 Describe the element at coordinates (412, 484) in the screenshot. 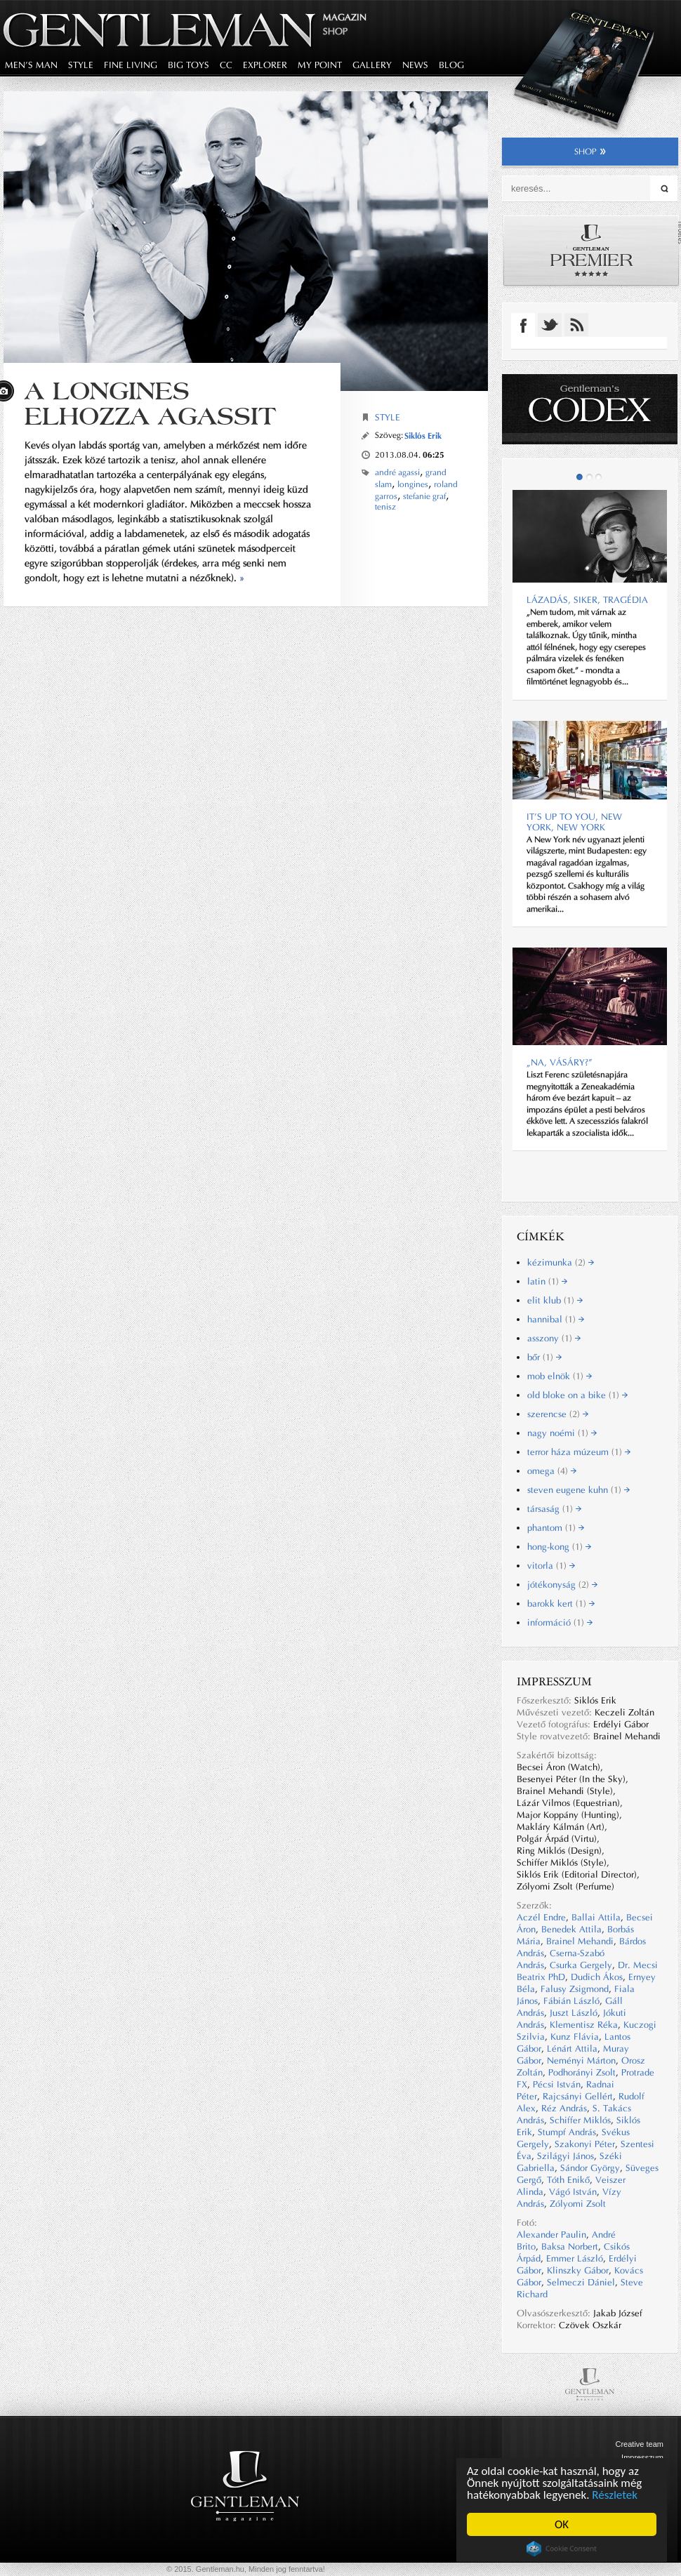

I see `longines` at that location.